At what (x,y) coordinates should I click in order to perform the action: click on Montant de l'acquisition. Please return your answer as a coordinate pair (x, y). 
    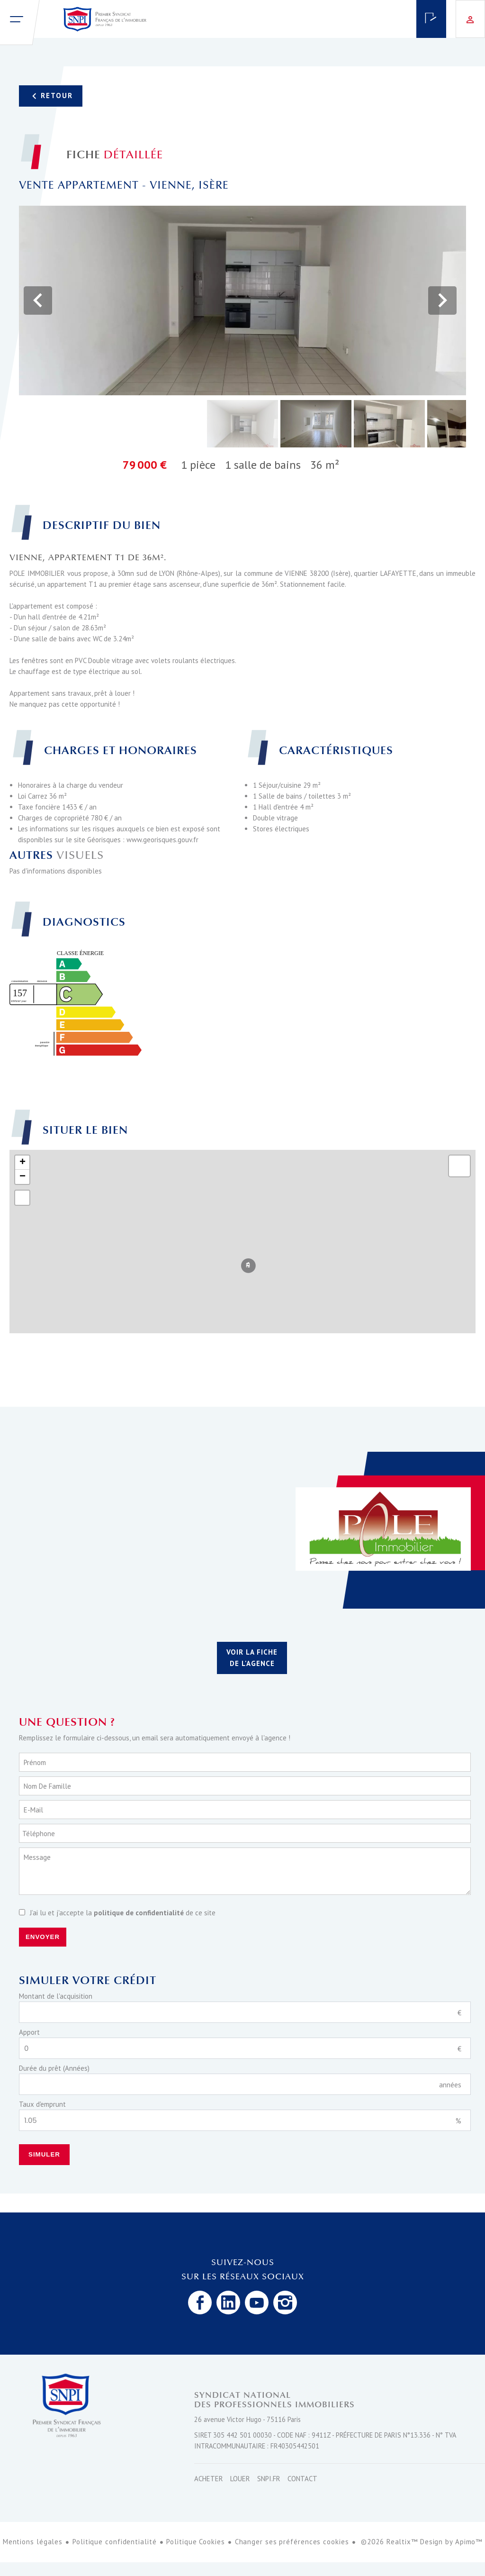
    Looking at the image, I should click on (55, 1996).